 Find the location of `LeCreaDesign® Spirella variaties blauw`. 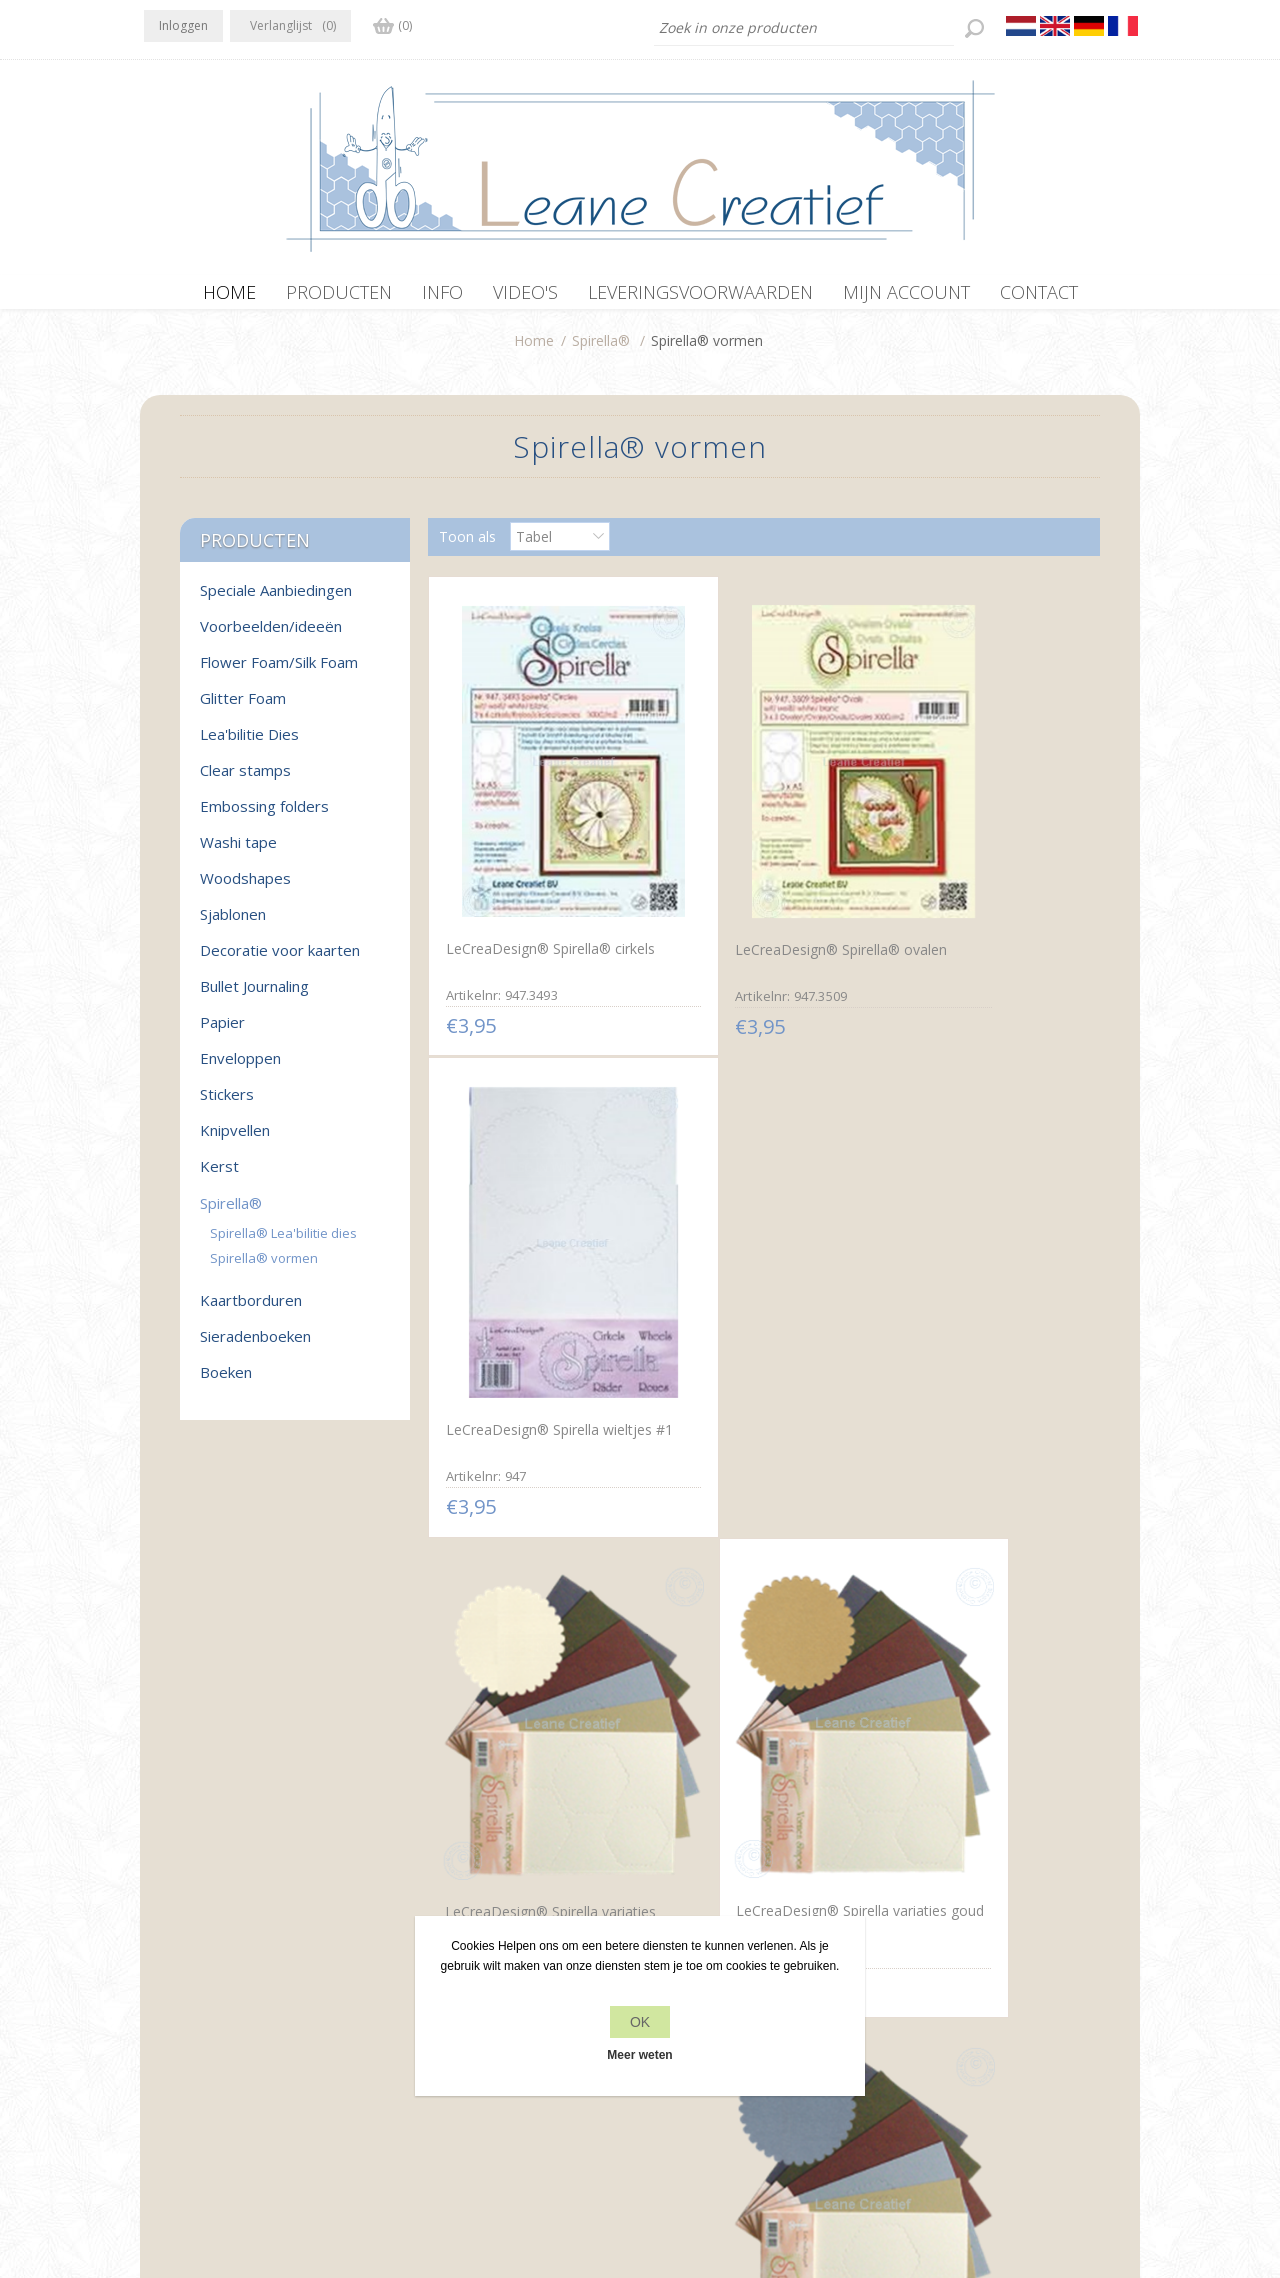

LeCreaDesign® Spirella variaties blauw is located at coordinates (964, 1666).